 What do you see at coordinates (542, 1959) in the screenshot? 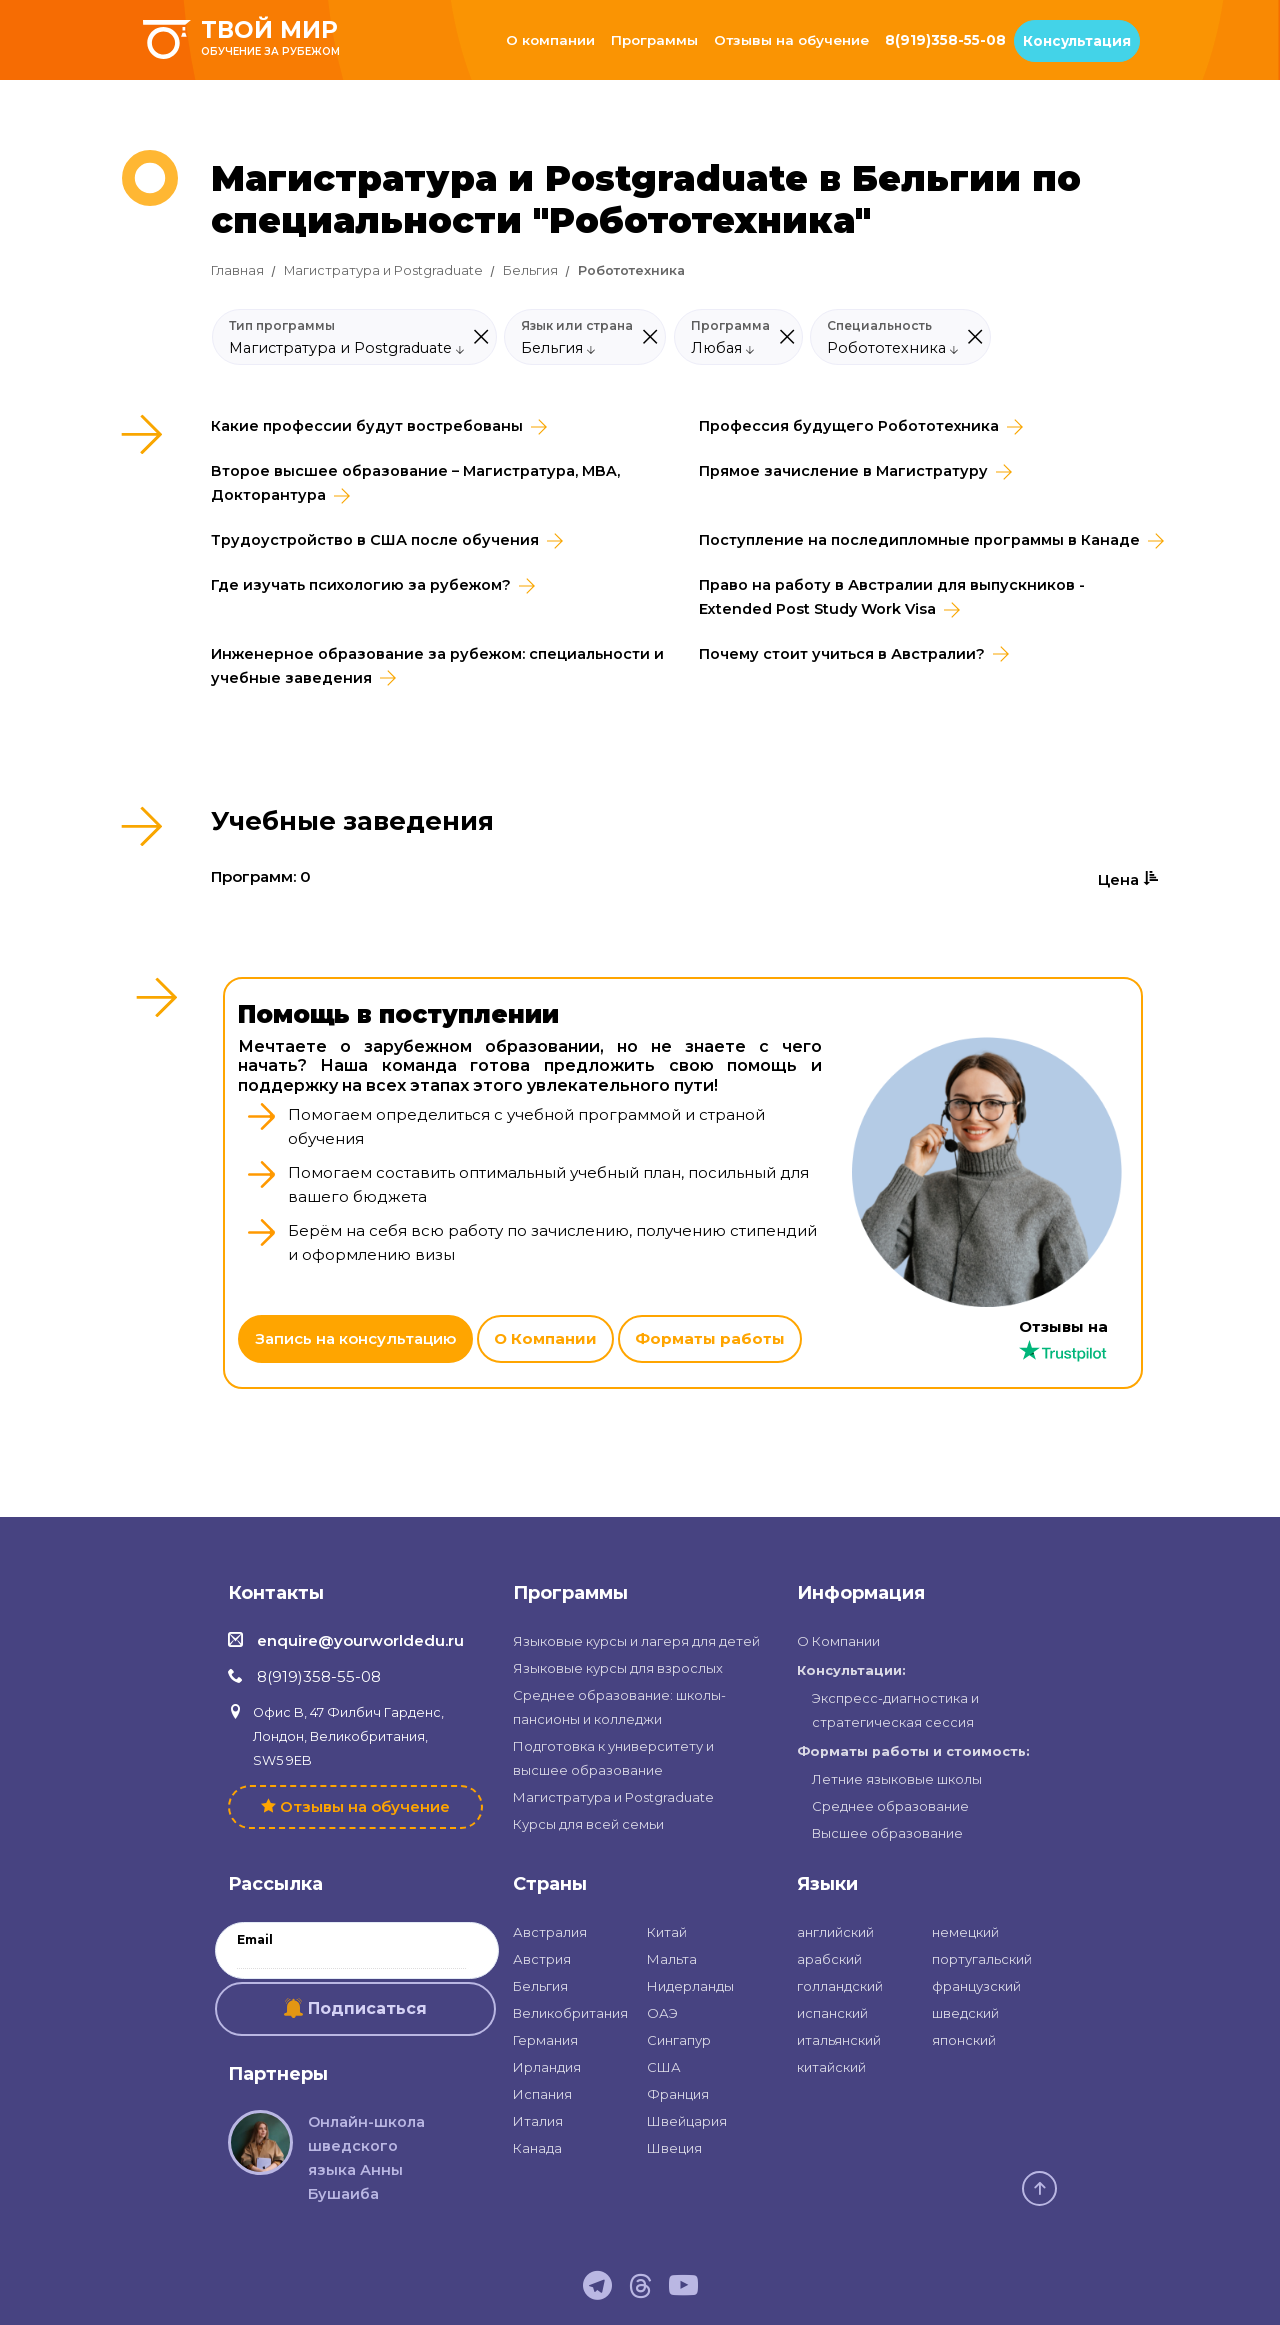
I see `Австрия` at bounding box center [542, 1959].